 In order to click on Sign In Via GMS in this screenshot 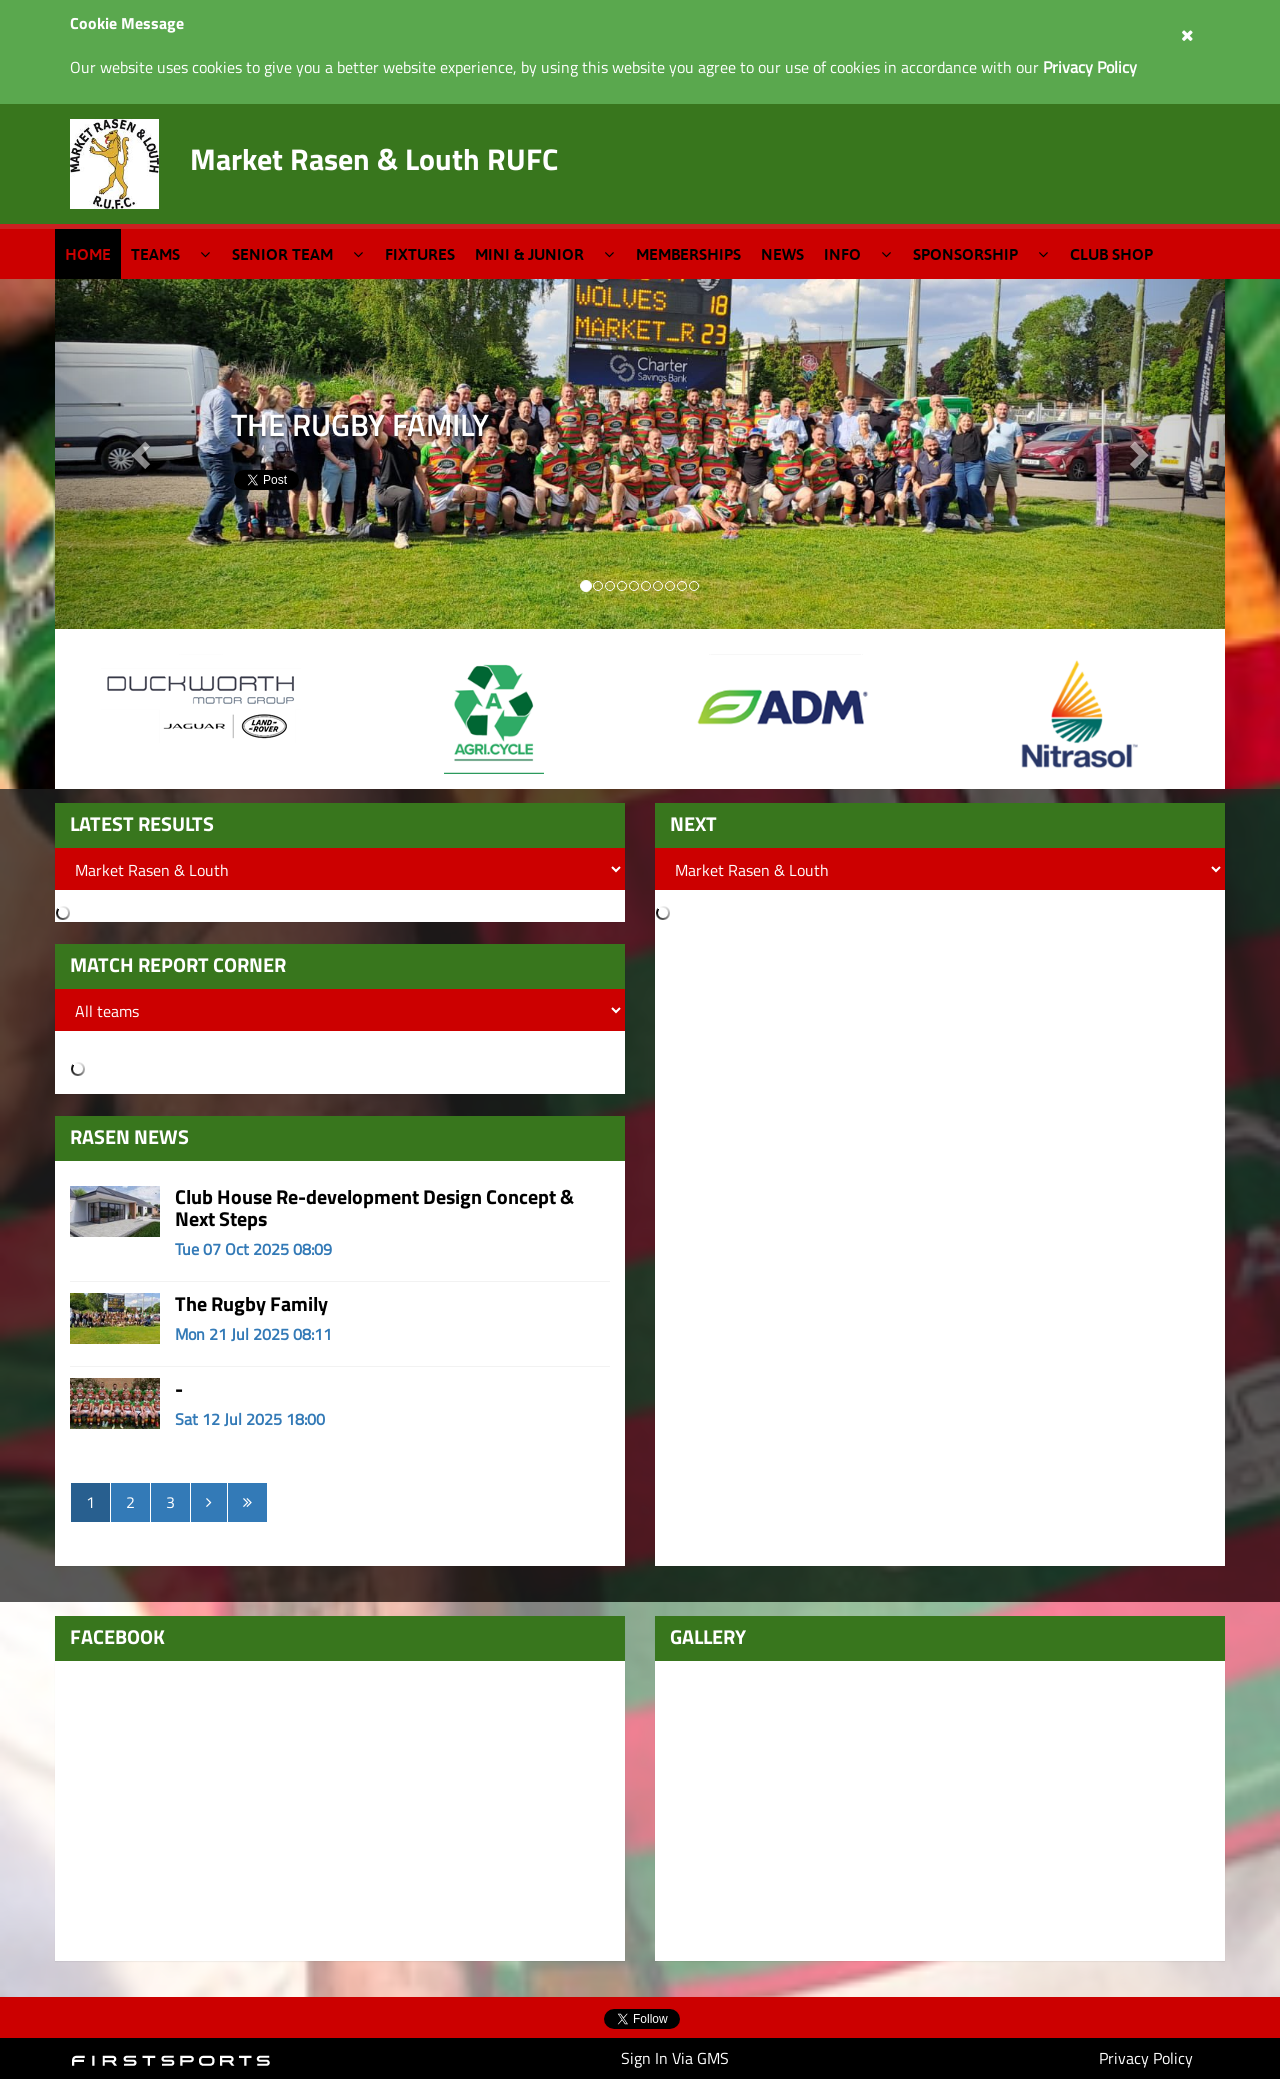, I will do `click(675, 2058)`.